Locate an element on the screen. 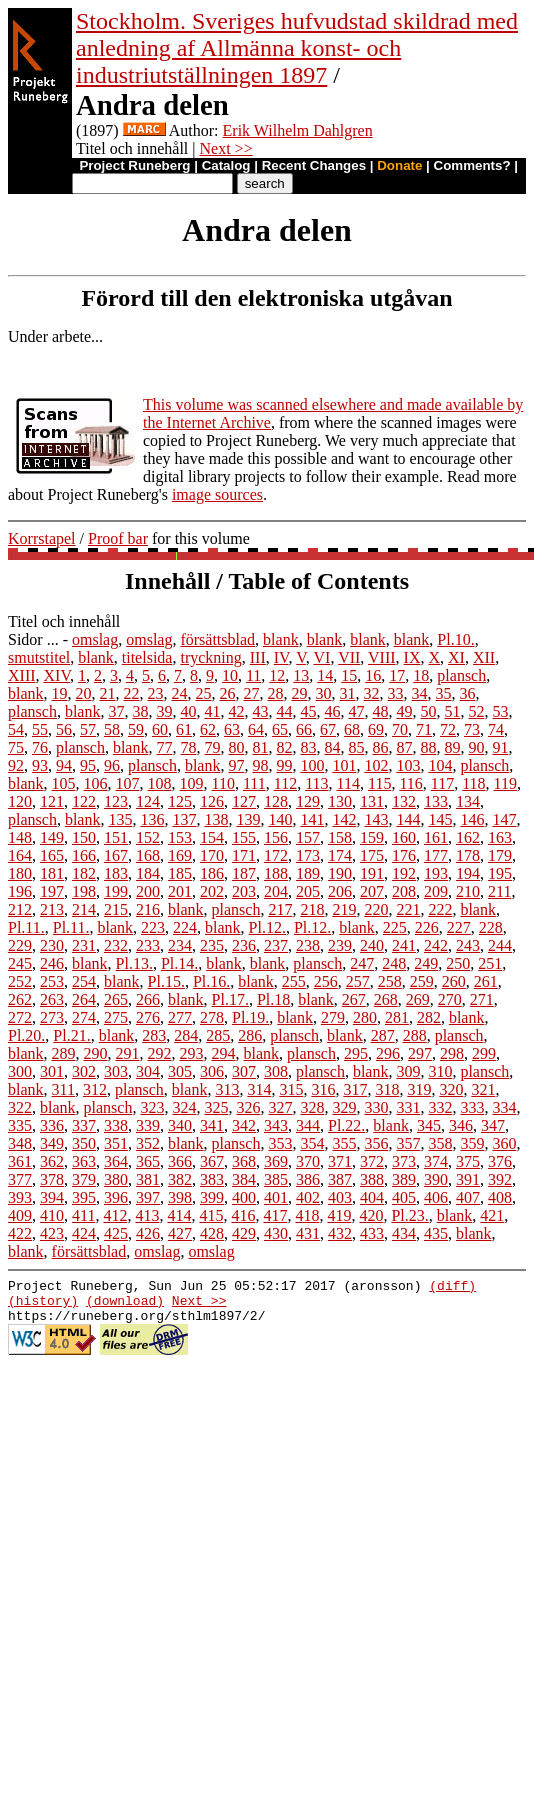 The height and width of the screenshot is (1814, 534). 330 is located at coordinates (376, 1107).